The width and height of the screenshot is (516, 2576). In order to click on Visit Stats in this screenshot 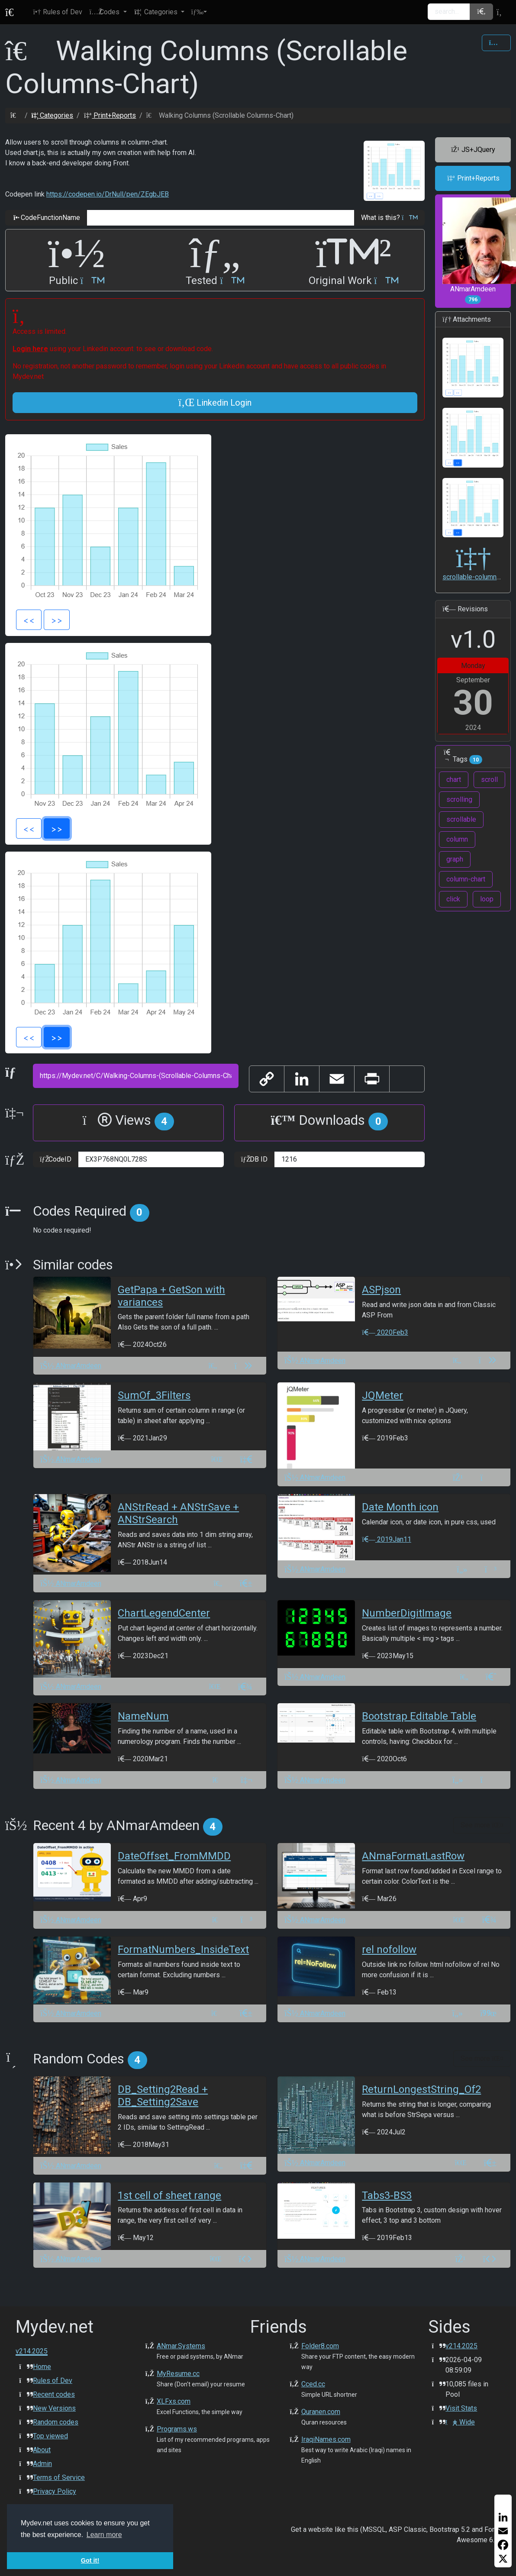, I will do `click(461, 2408)`.